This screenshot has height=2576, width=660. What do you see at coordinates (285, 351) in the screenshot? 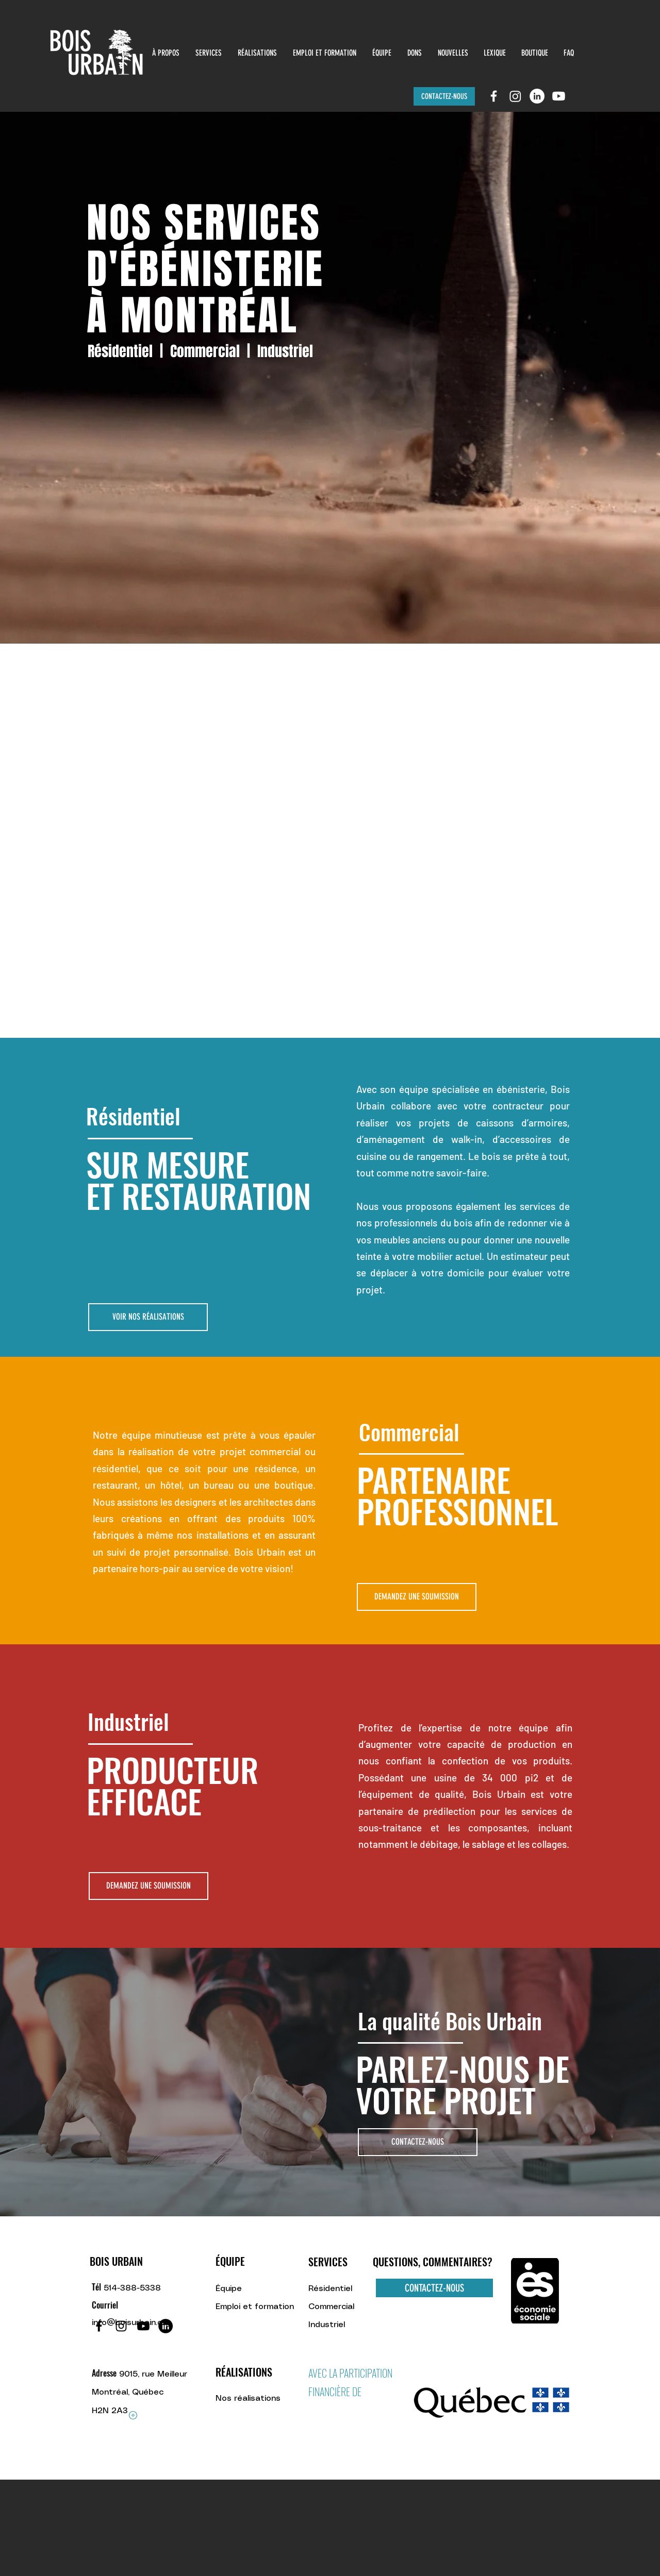
I see `Industriel` at bounding box center [285, 351].